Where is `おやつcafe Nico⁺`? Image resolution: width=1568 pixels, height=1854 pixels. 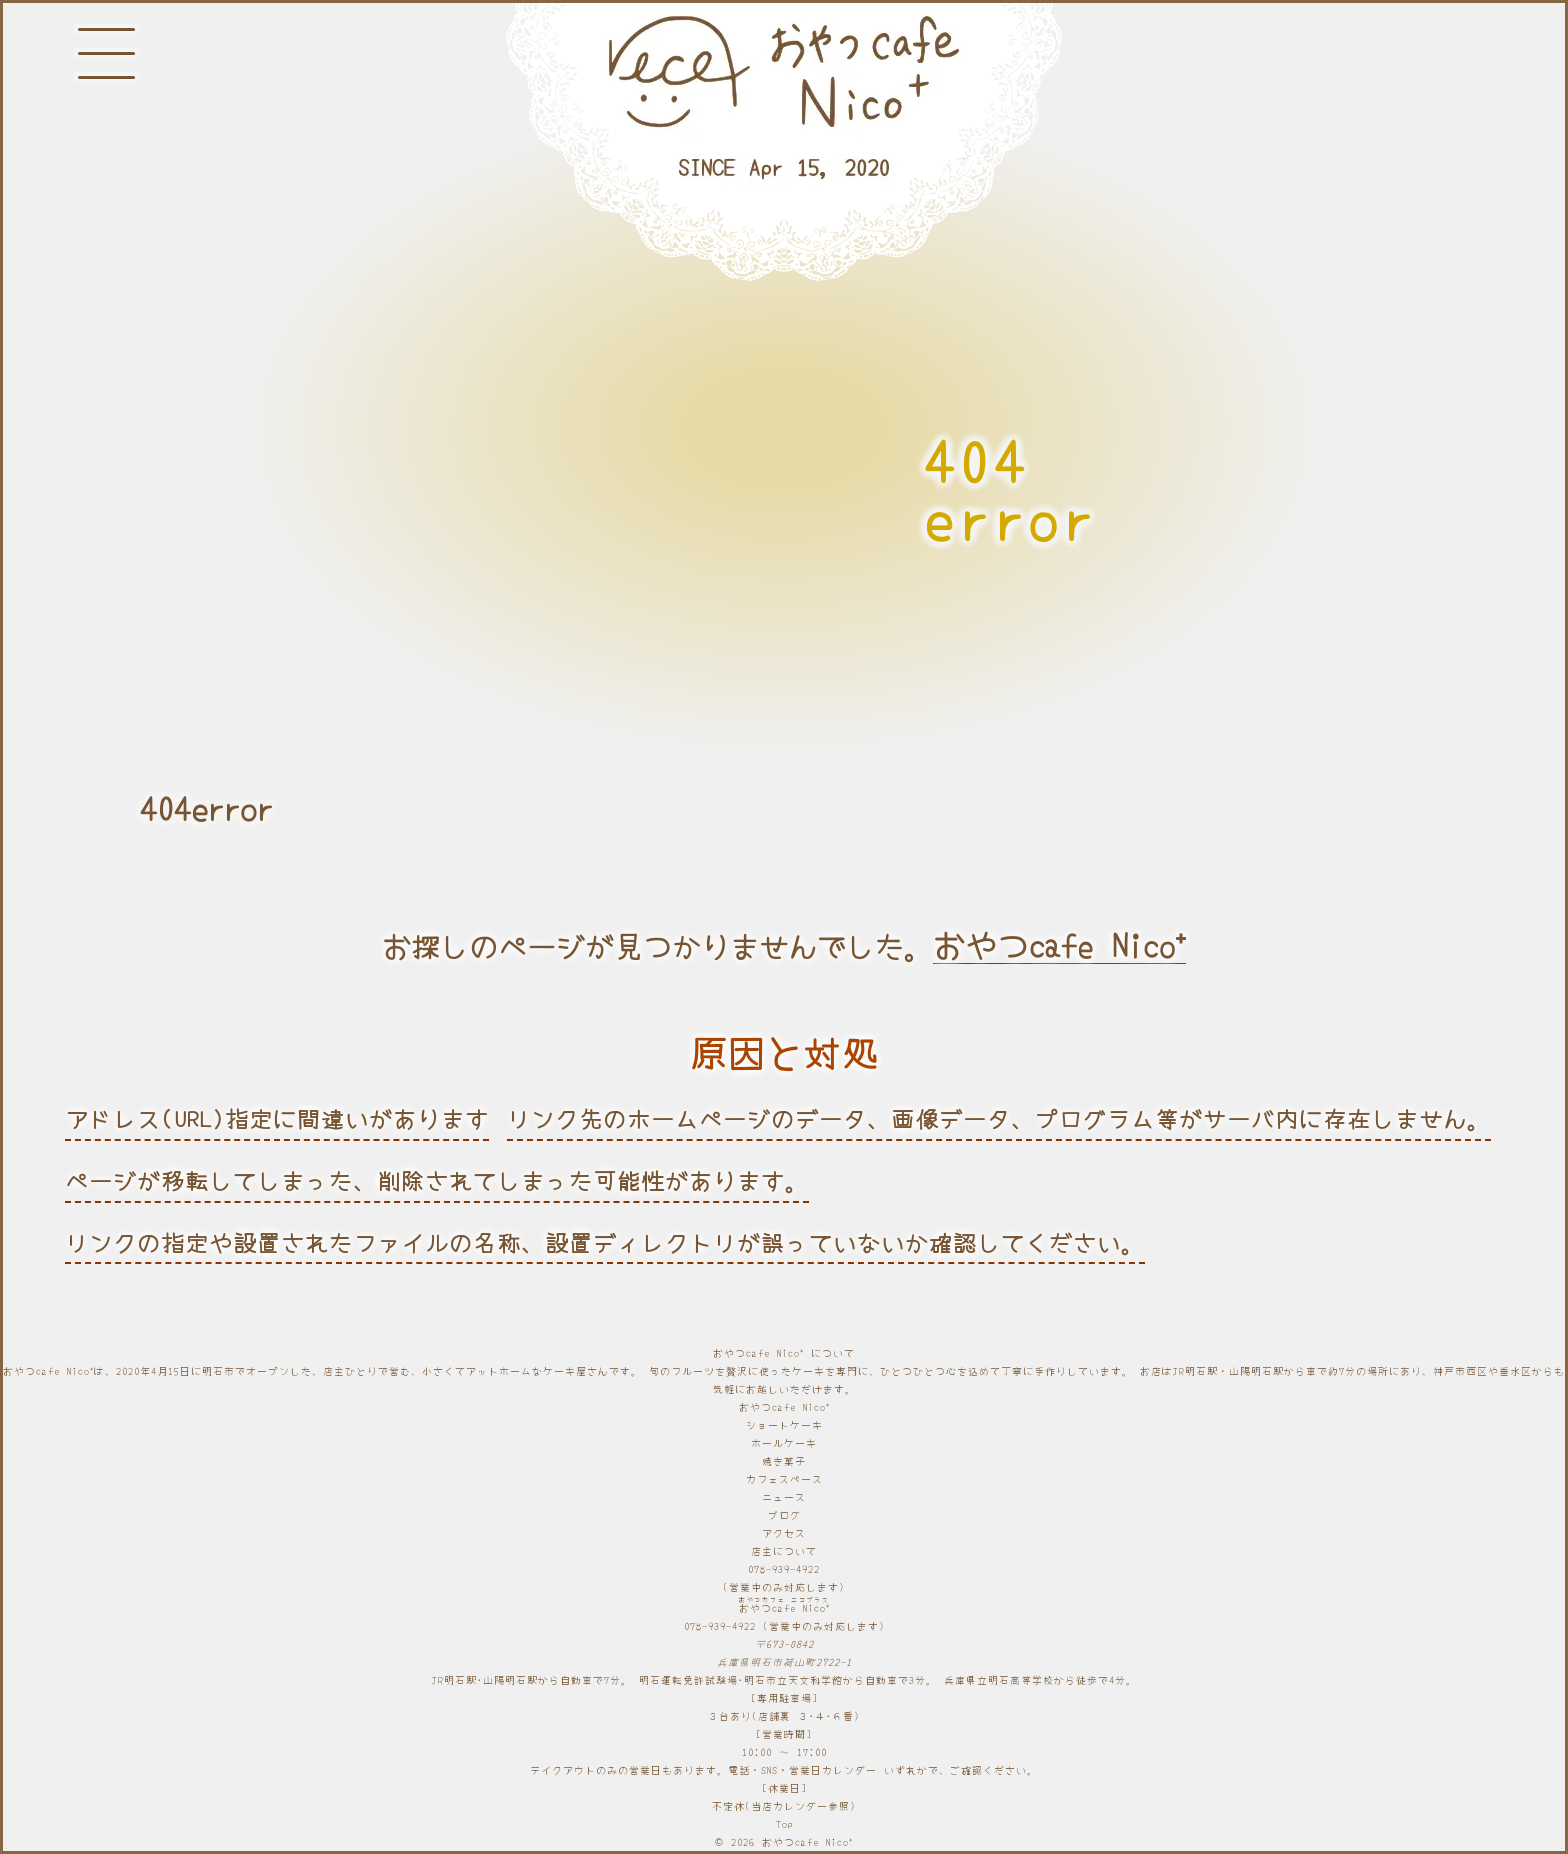
おやつcafe Nico⁺ is located at coordinates (1059, 944).